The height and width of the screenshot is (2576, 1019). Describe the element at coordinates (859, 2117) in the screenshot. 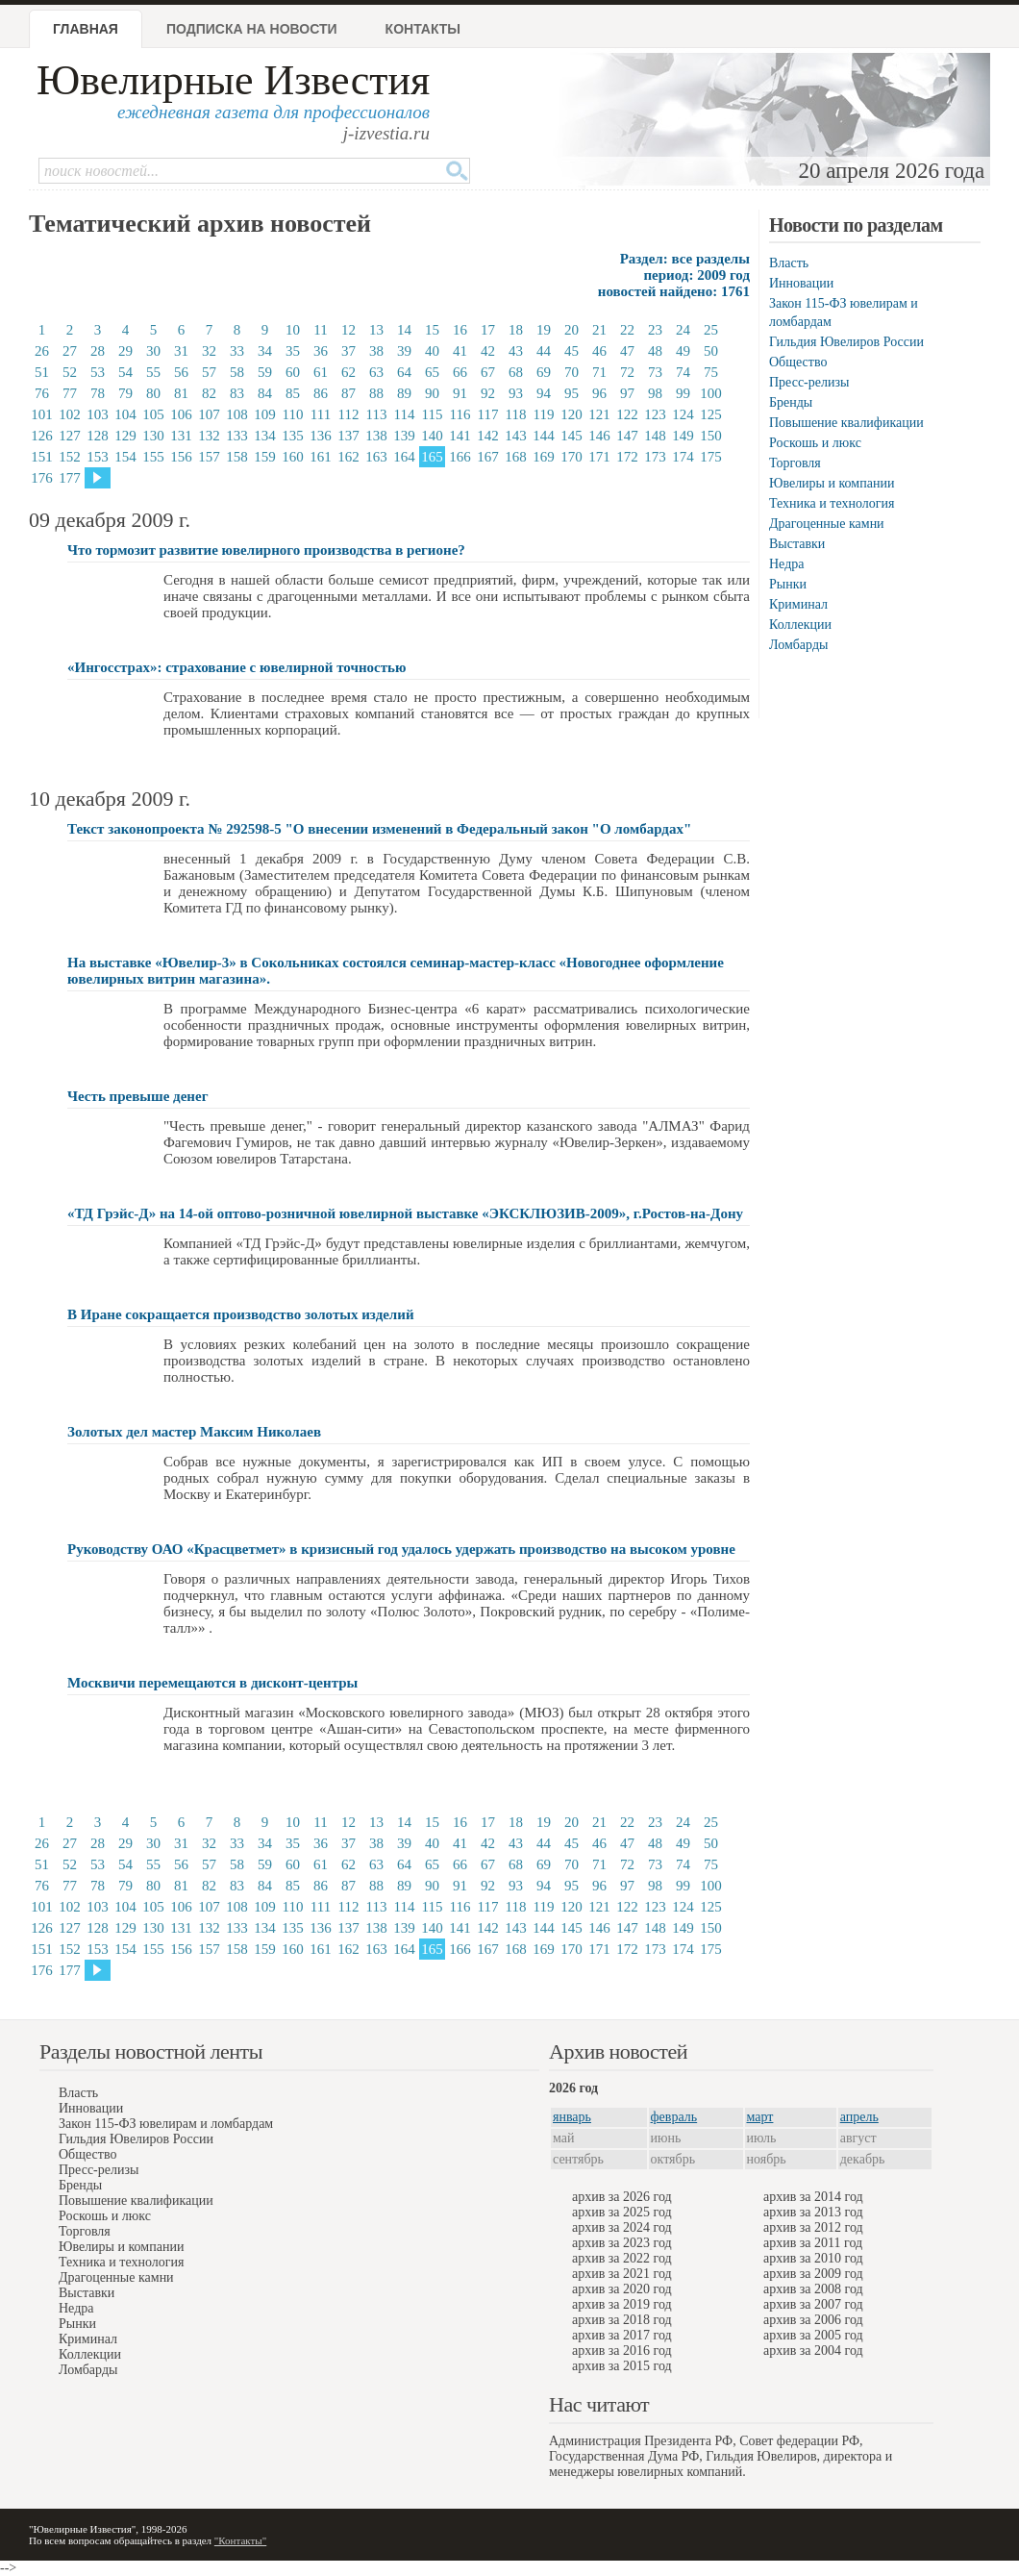

I see `апрель` at that location.